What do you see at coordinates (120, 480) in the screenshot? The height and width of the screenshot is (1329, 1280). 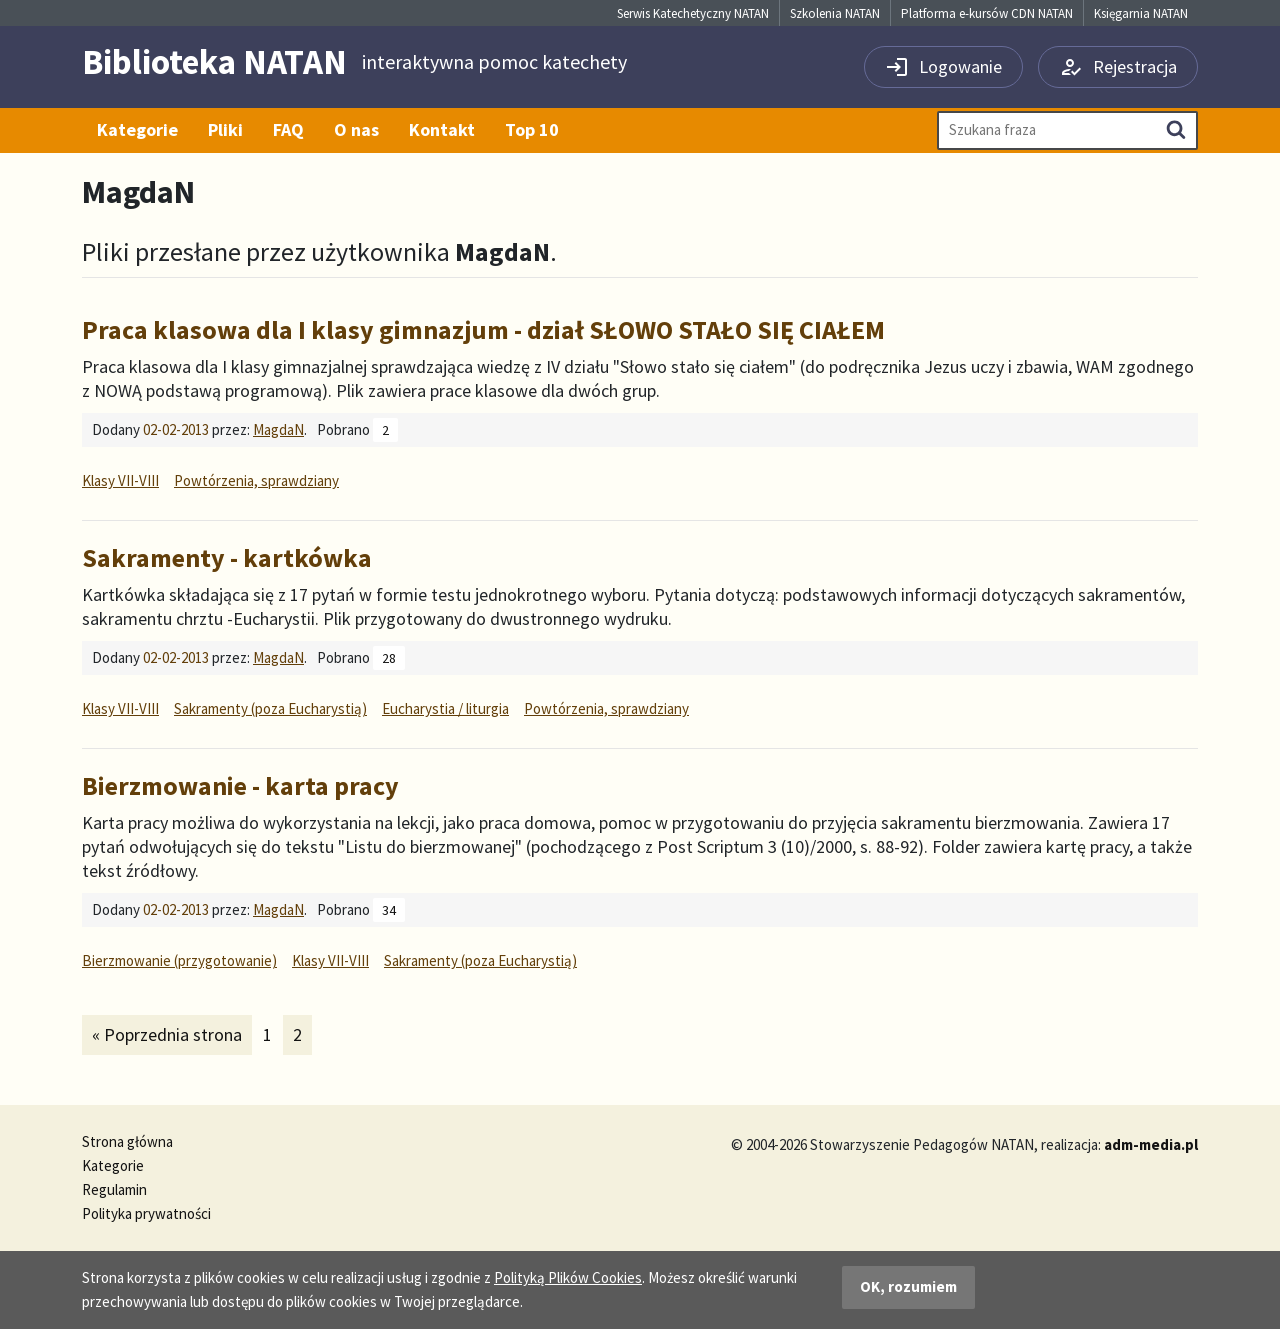 I see `Klasy VII-VIII` at bounding box center [120, 480].